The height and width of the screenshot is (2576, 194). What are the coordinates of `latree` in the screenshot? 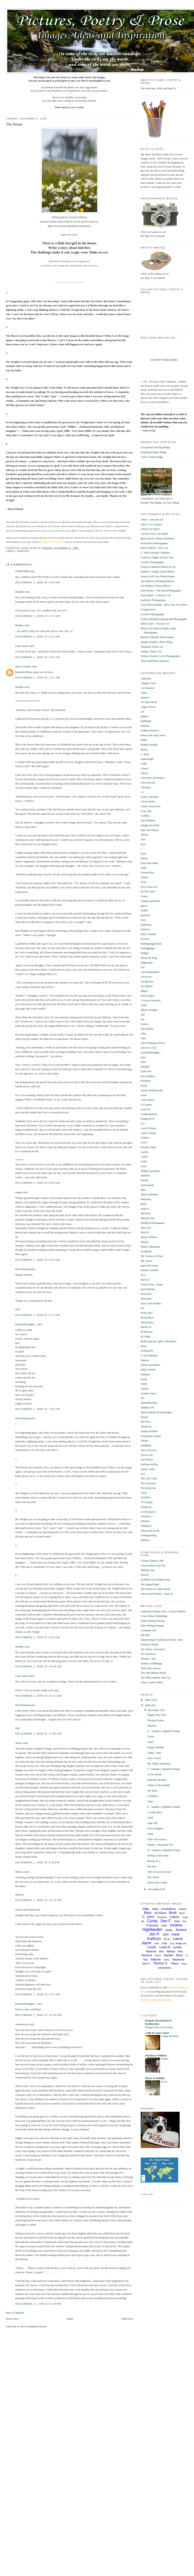 It's located at (144, 1095).